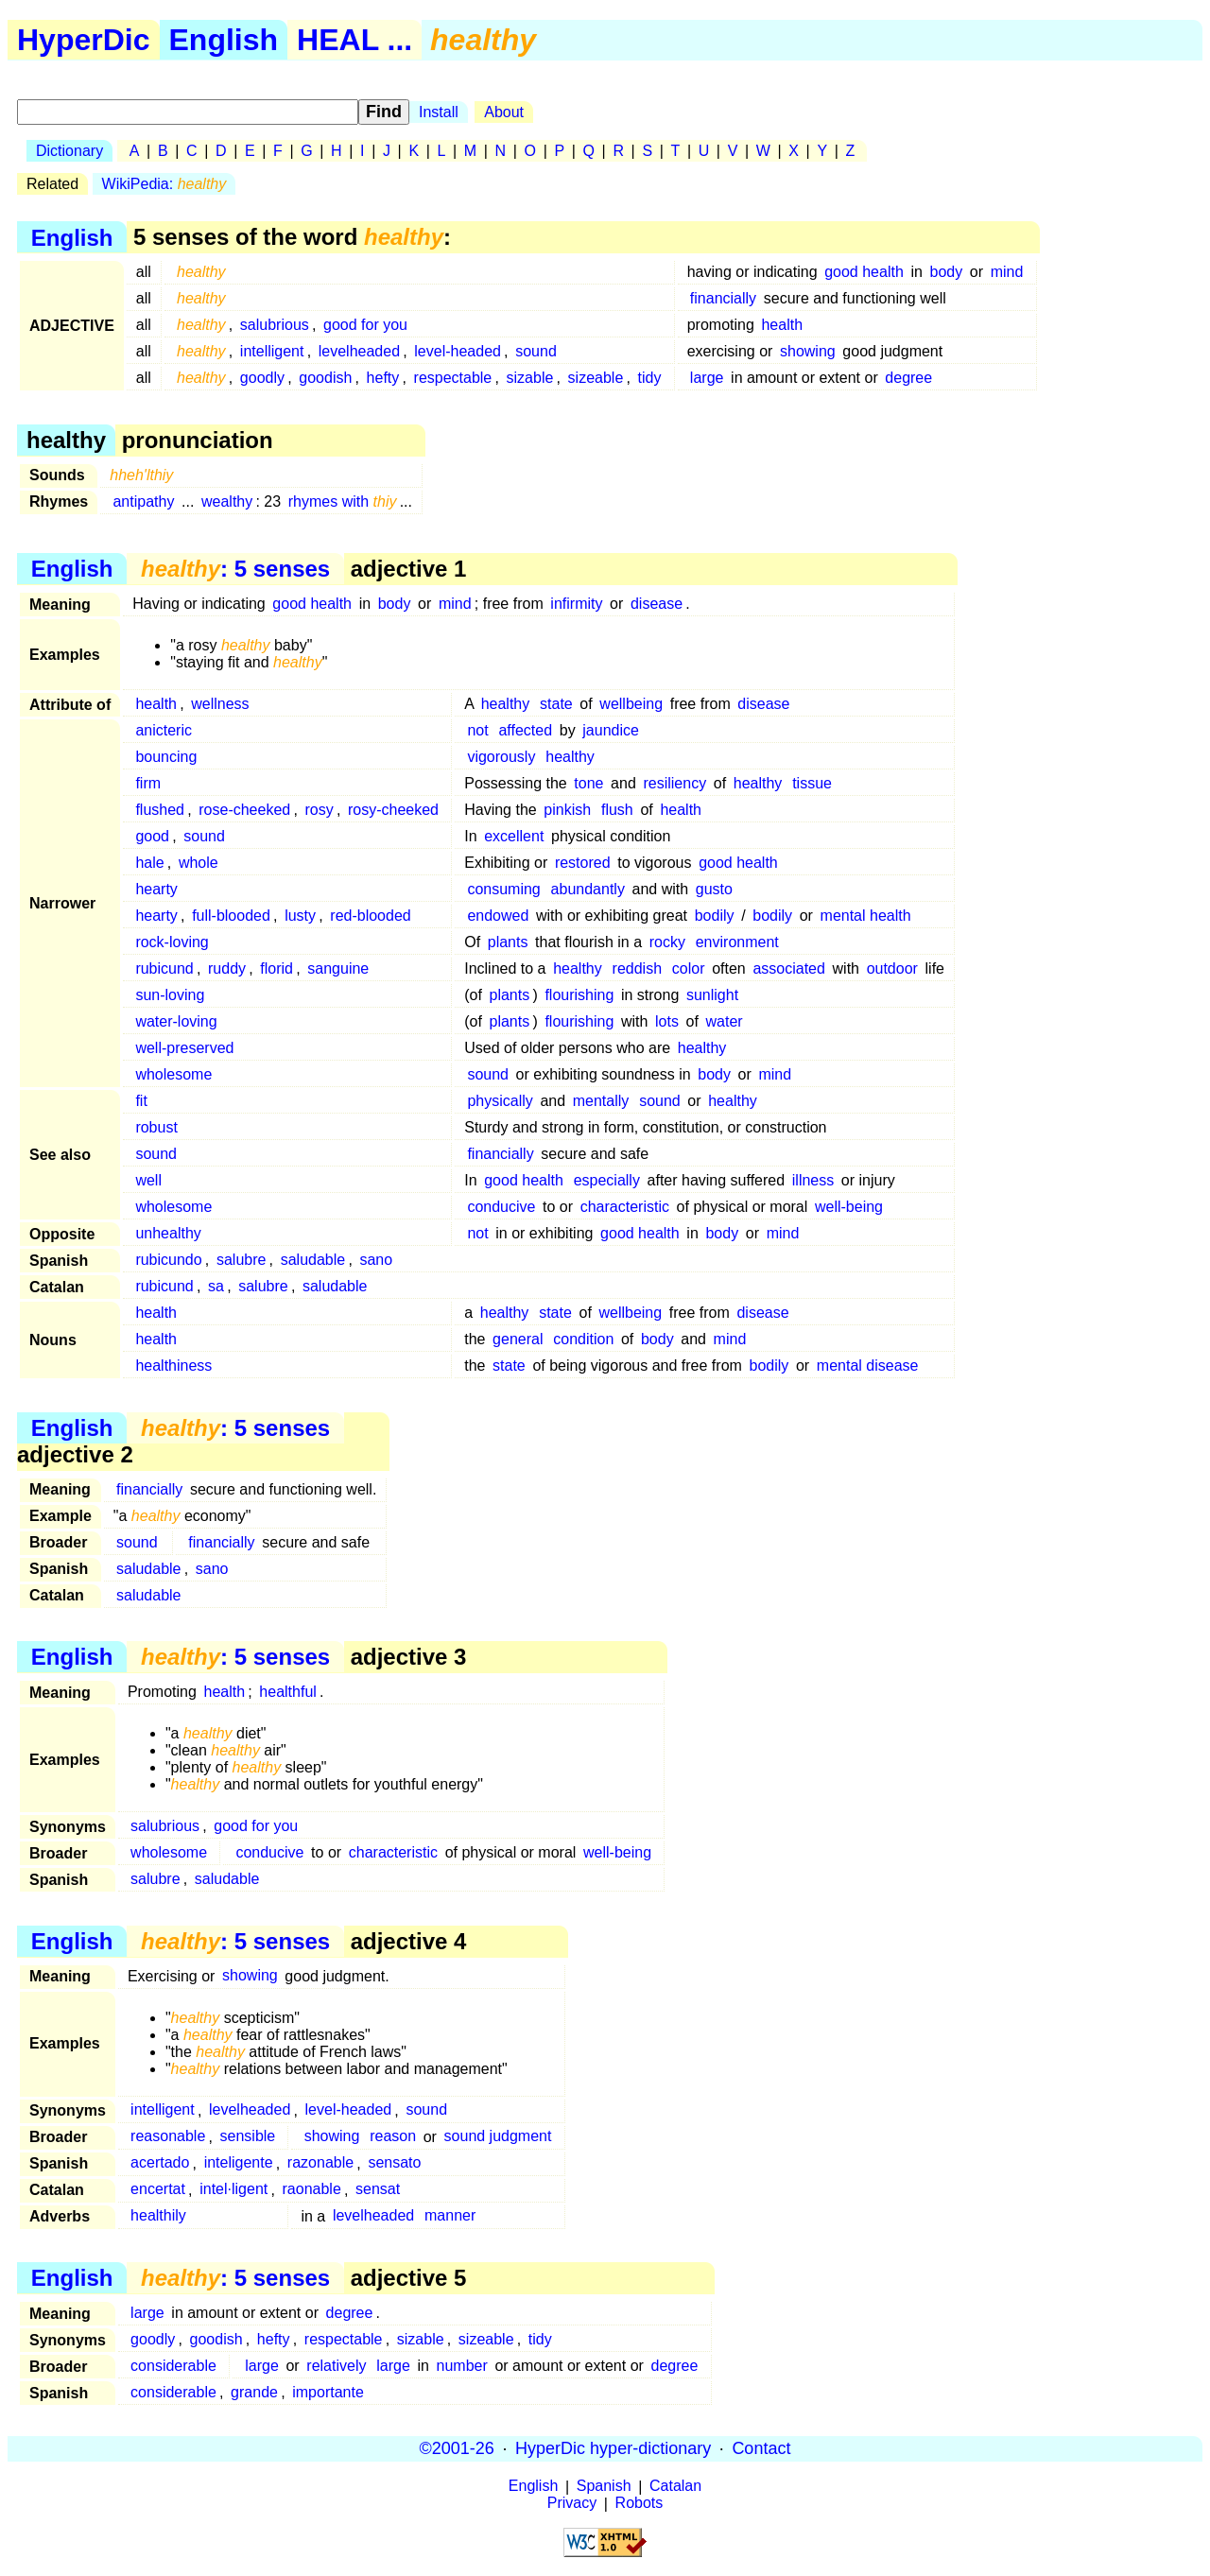 The image size is (1210, 2576). I want to click on condition, so click(583, 1339).